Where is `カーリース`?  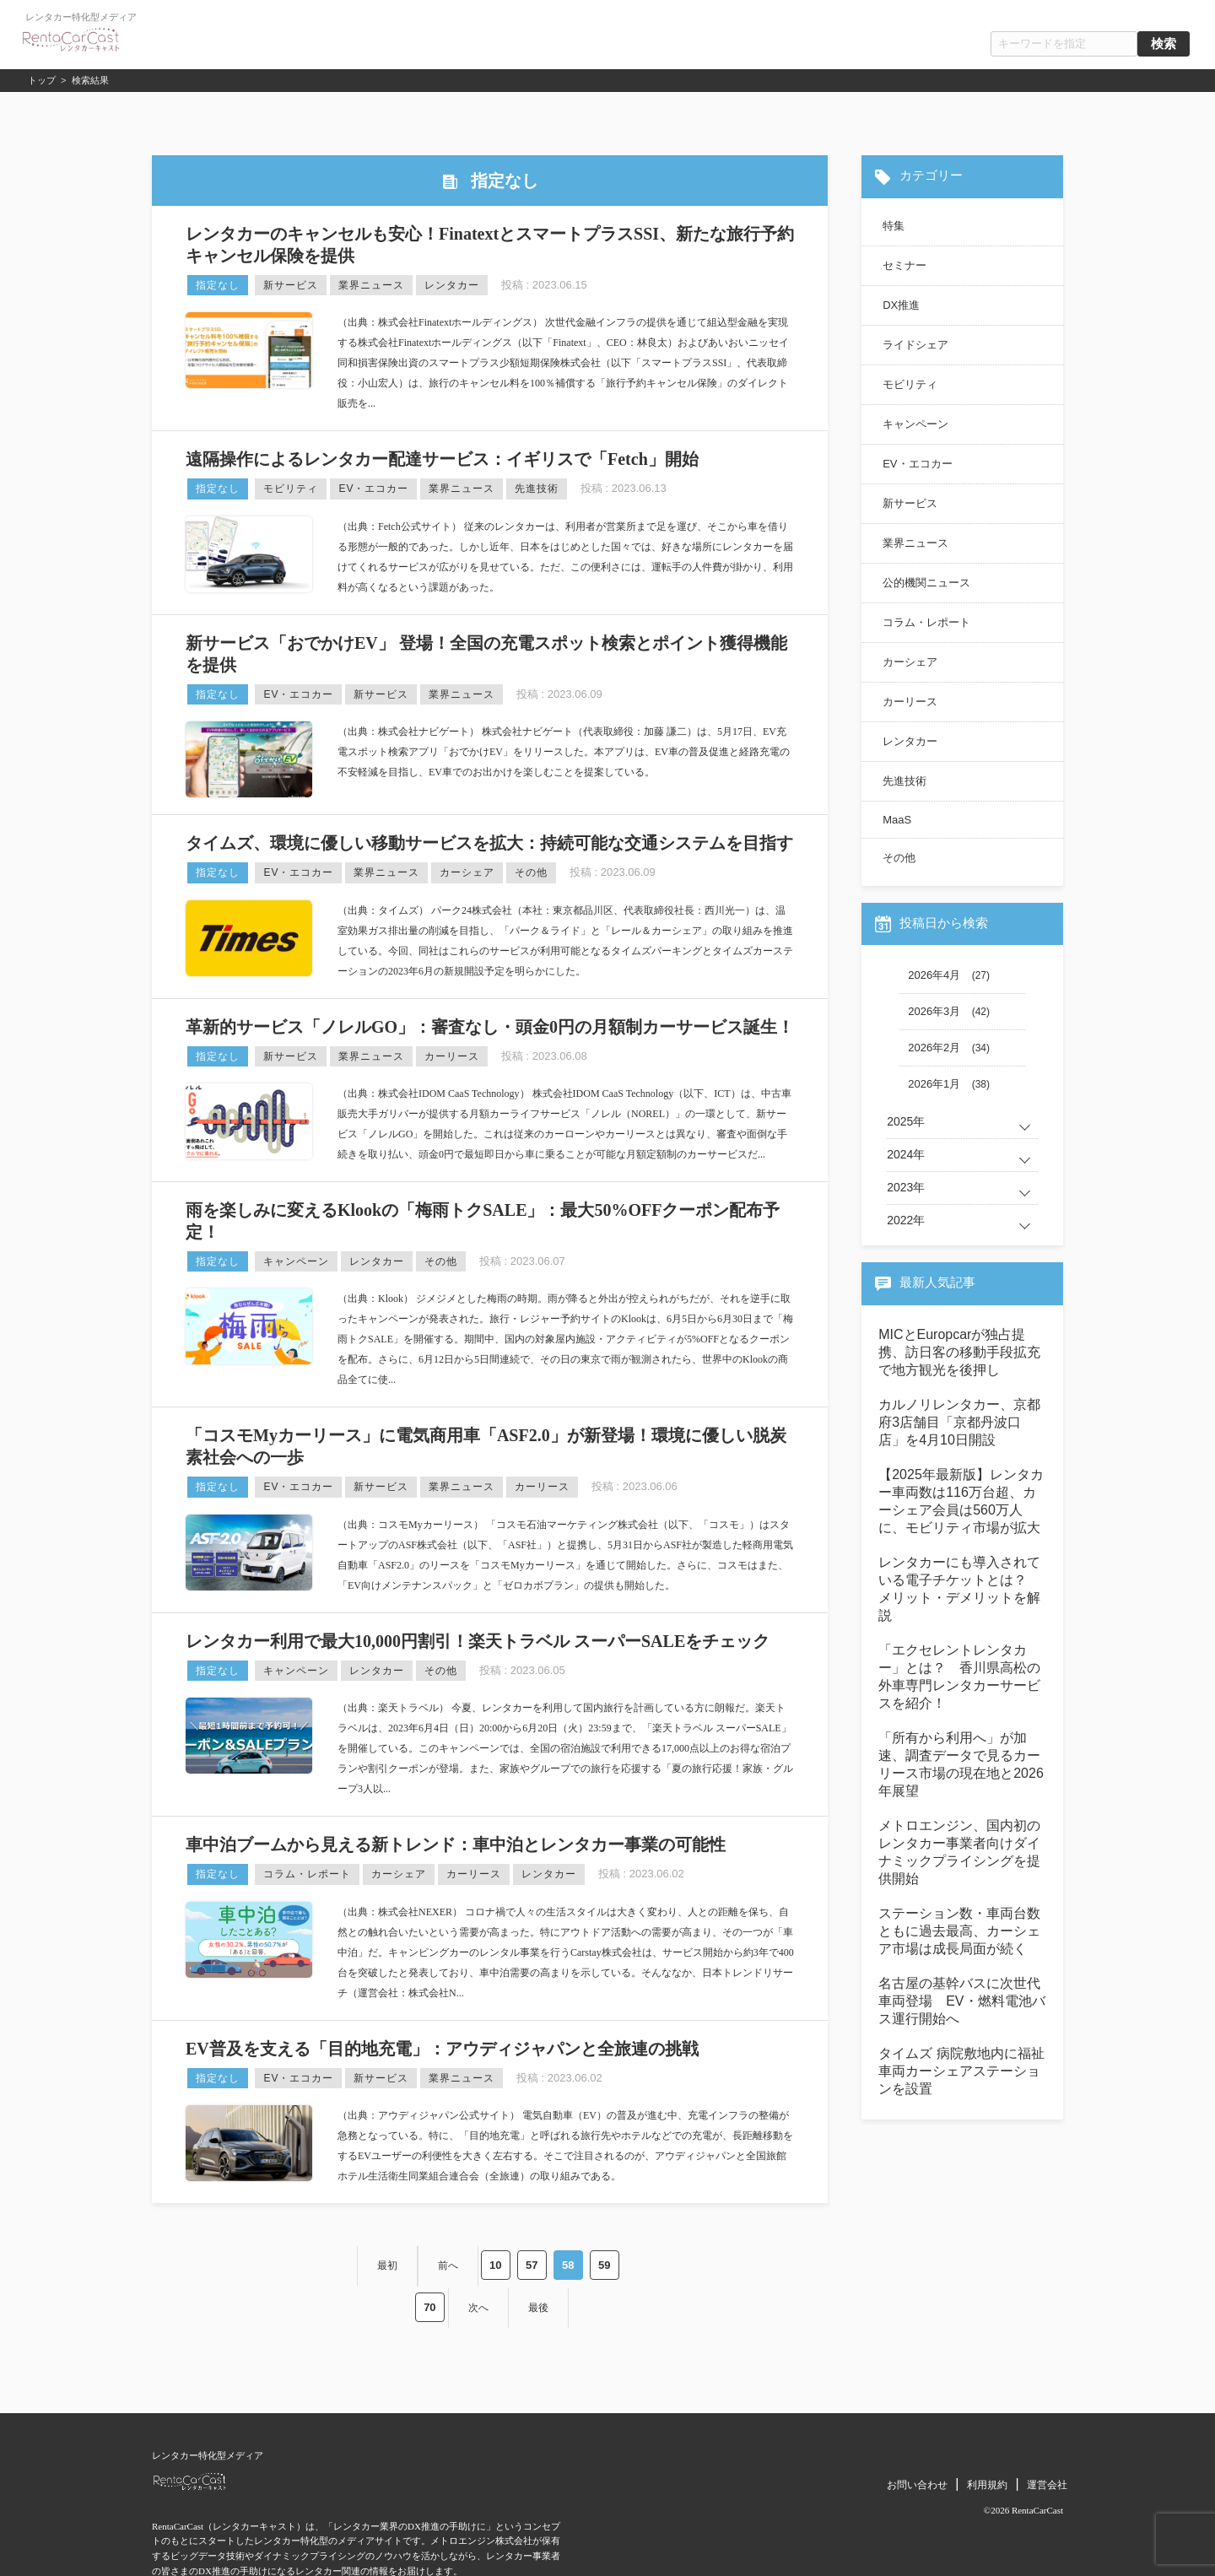
カーリース is located at coordinates (451, 1056).